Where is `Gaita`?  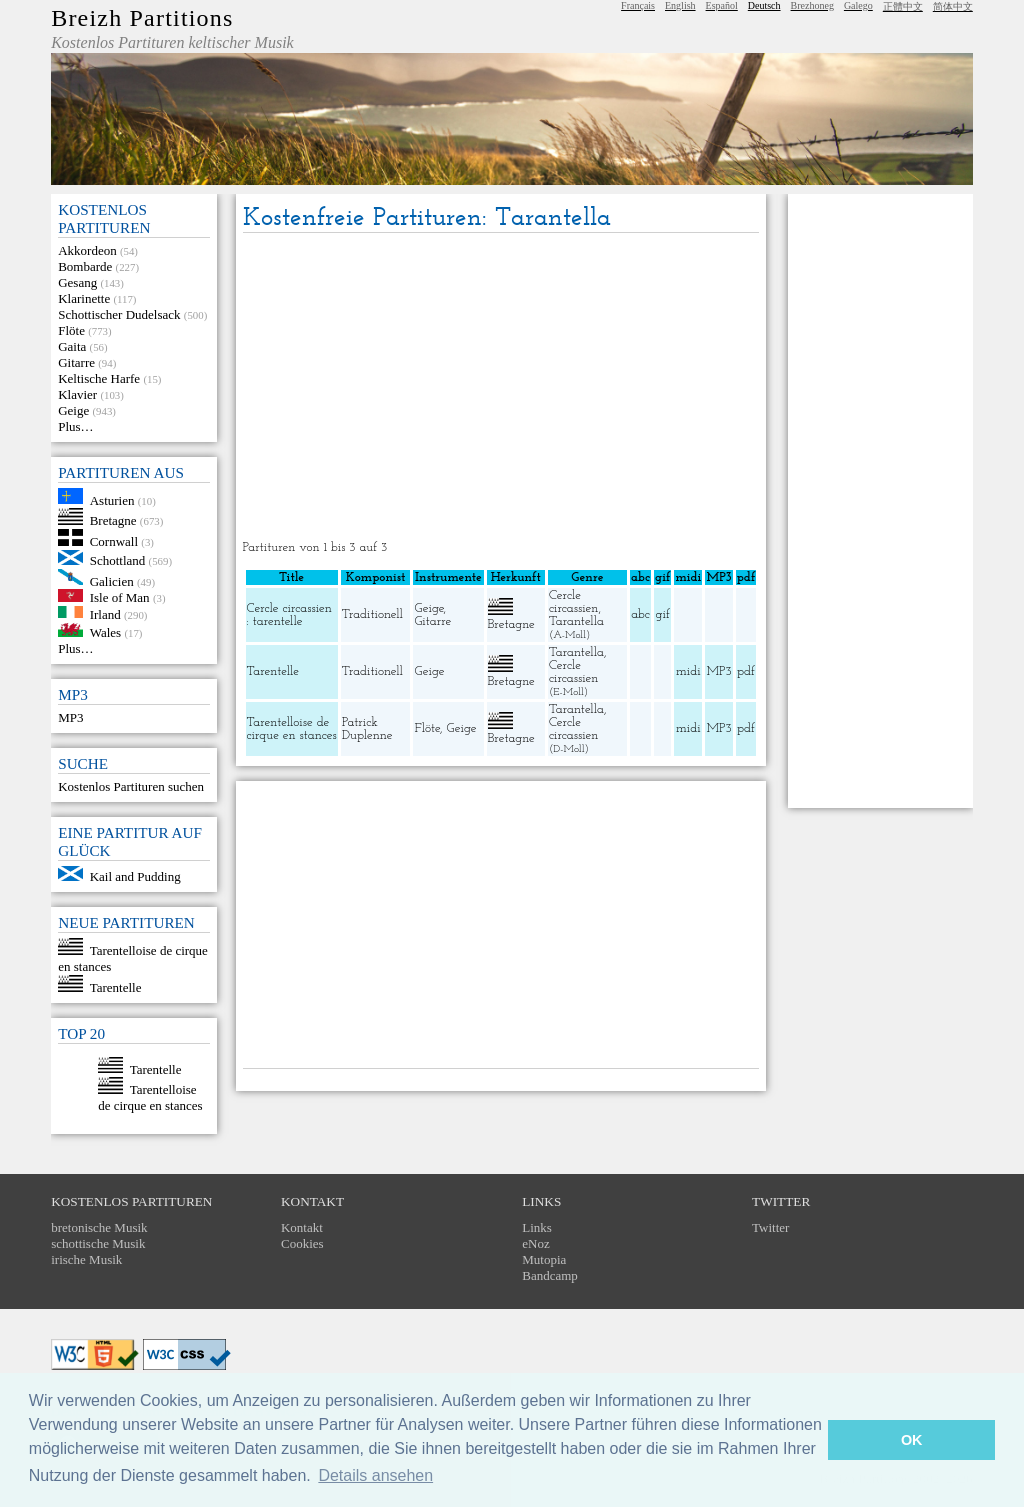
Gaita is located at coordinates (72, 346).